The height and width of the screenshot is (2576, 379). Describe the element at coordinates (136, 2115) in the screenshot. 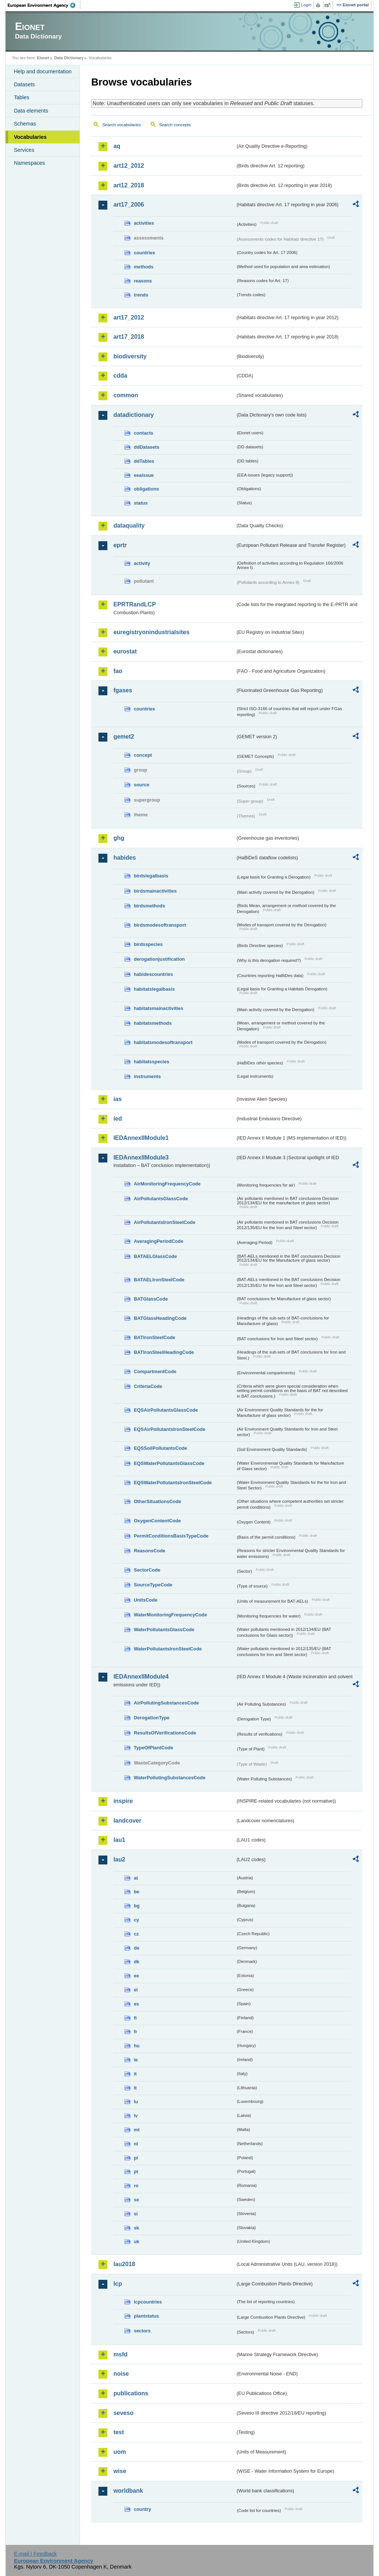

I see `lv` at that location.